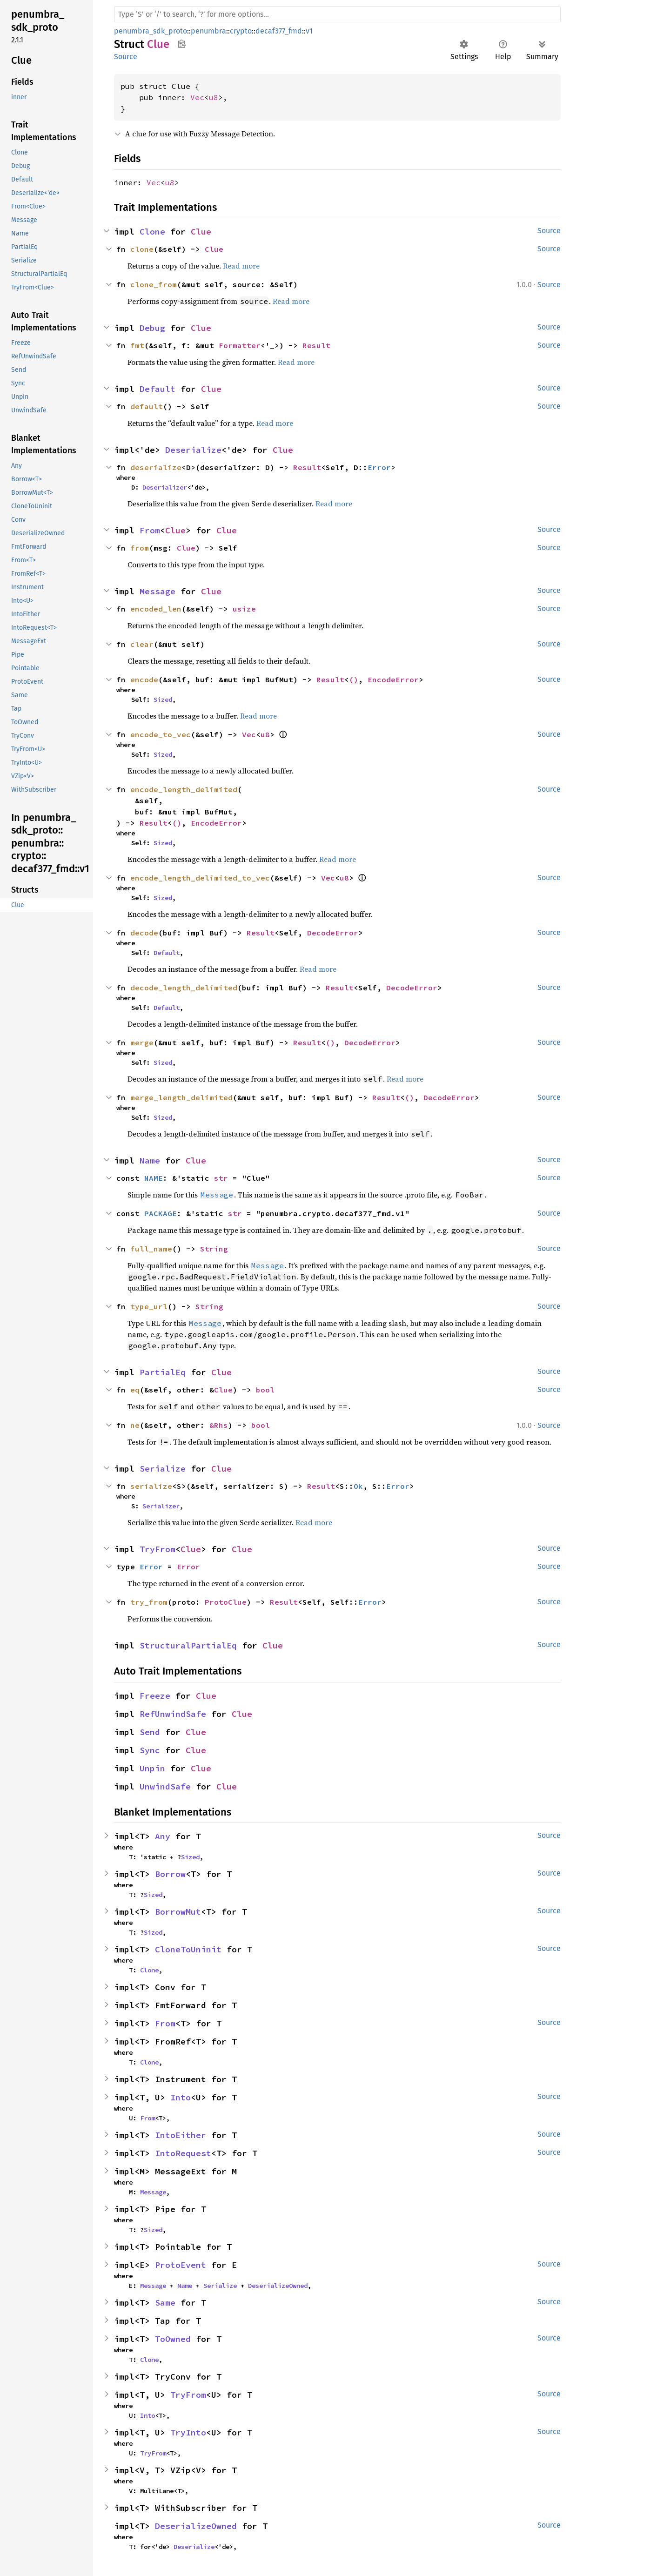  What do you see at coordinates (173, 2339) in the screenshot?
I see `ToOwned` at bounding box center [173, 2339].